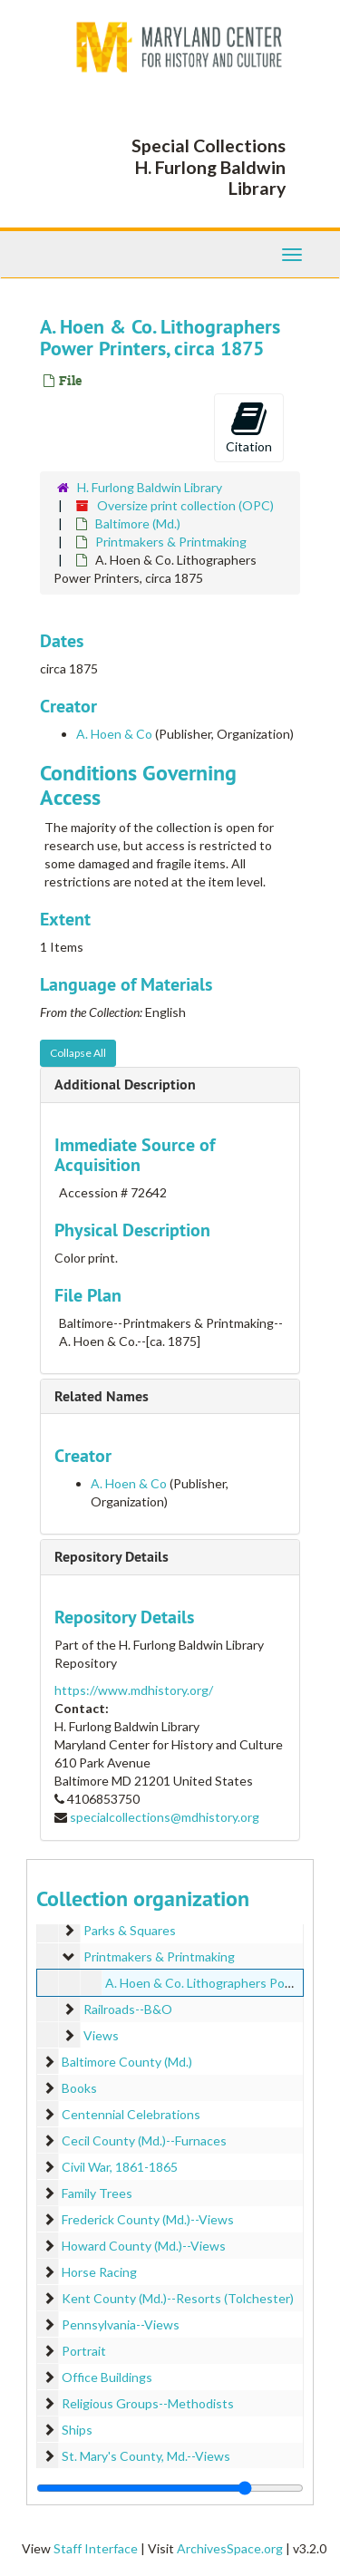 This screenshot has height=2576, width=340. I want to click on Additional Description, so click(125, 1084).